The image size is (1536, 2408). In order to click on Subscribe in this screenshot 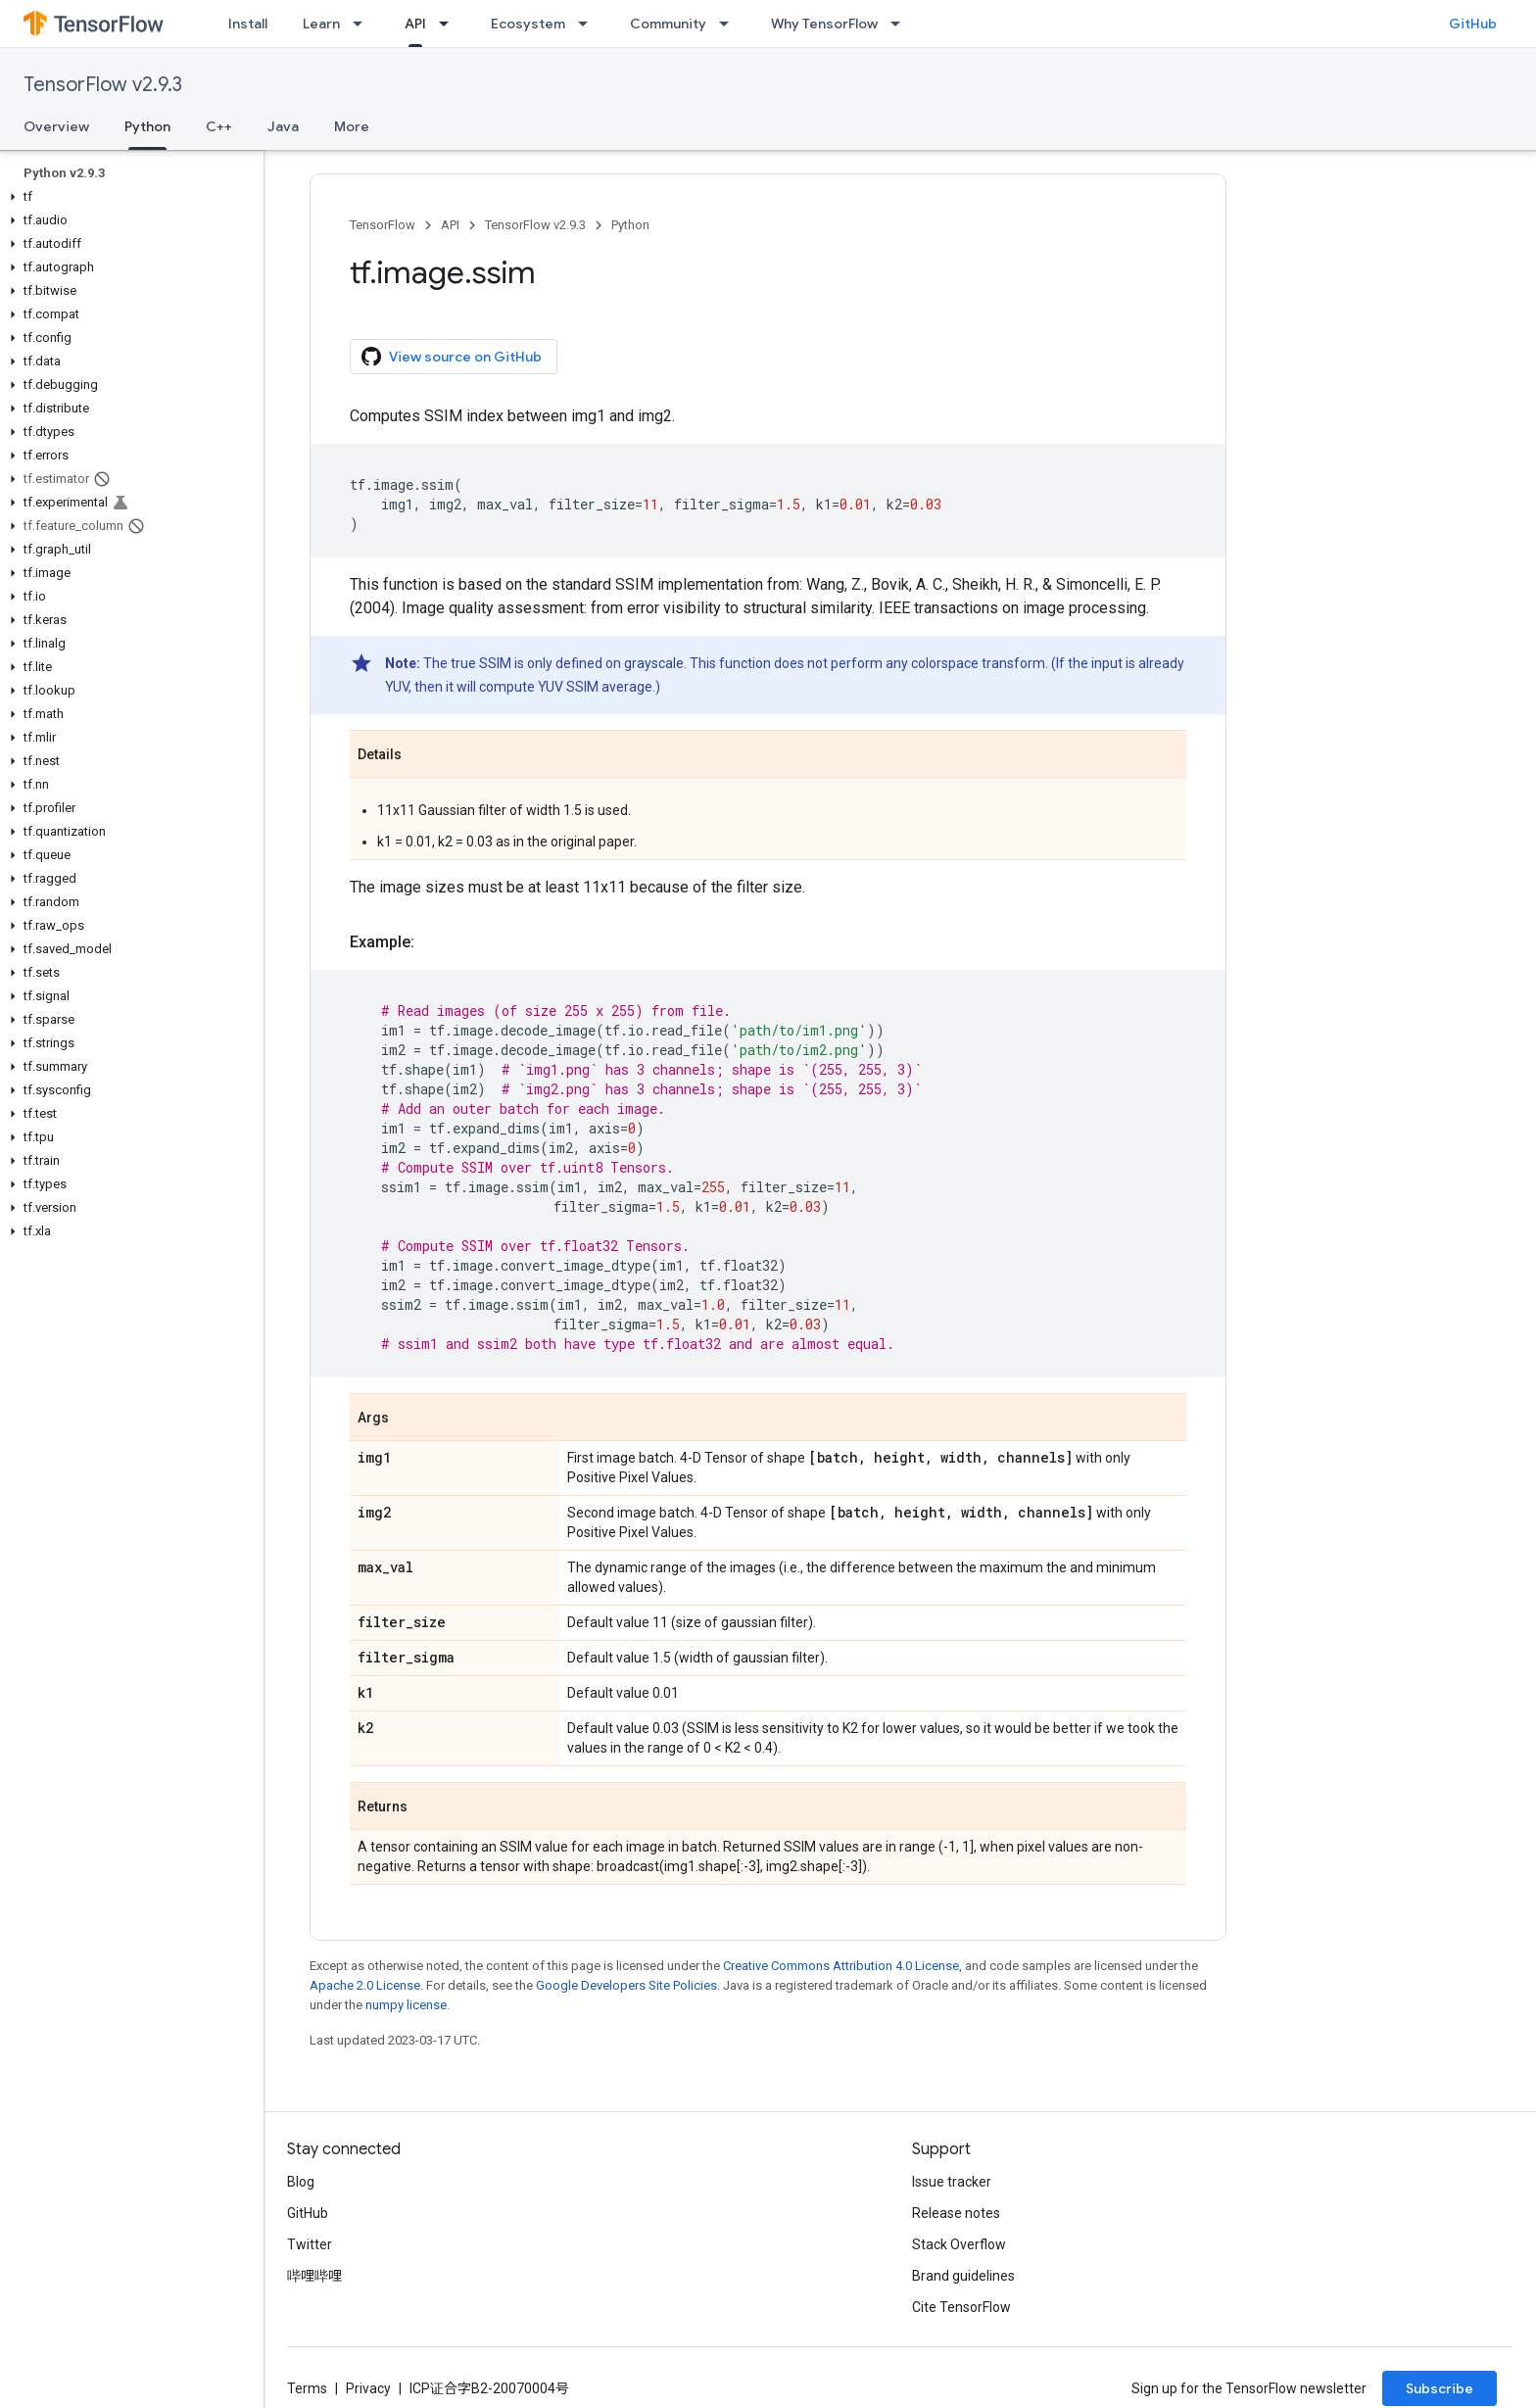, I will do `click(1439, 2388)`.